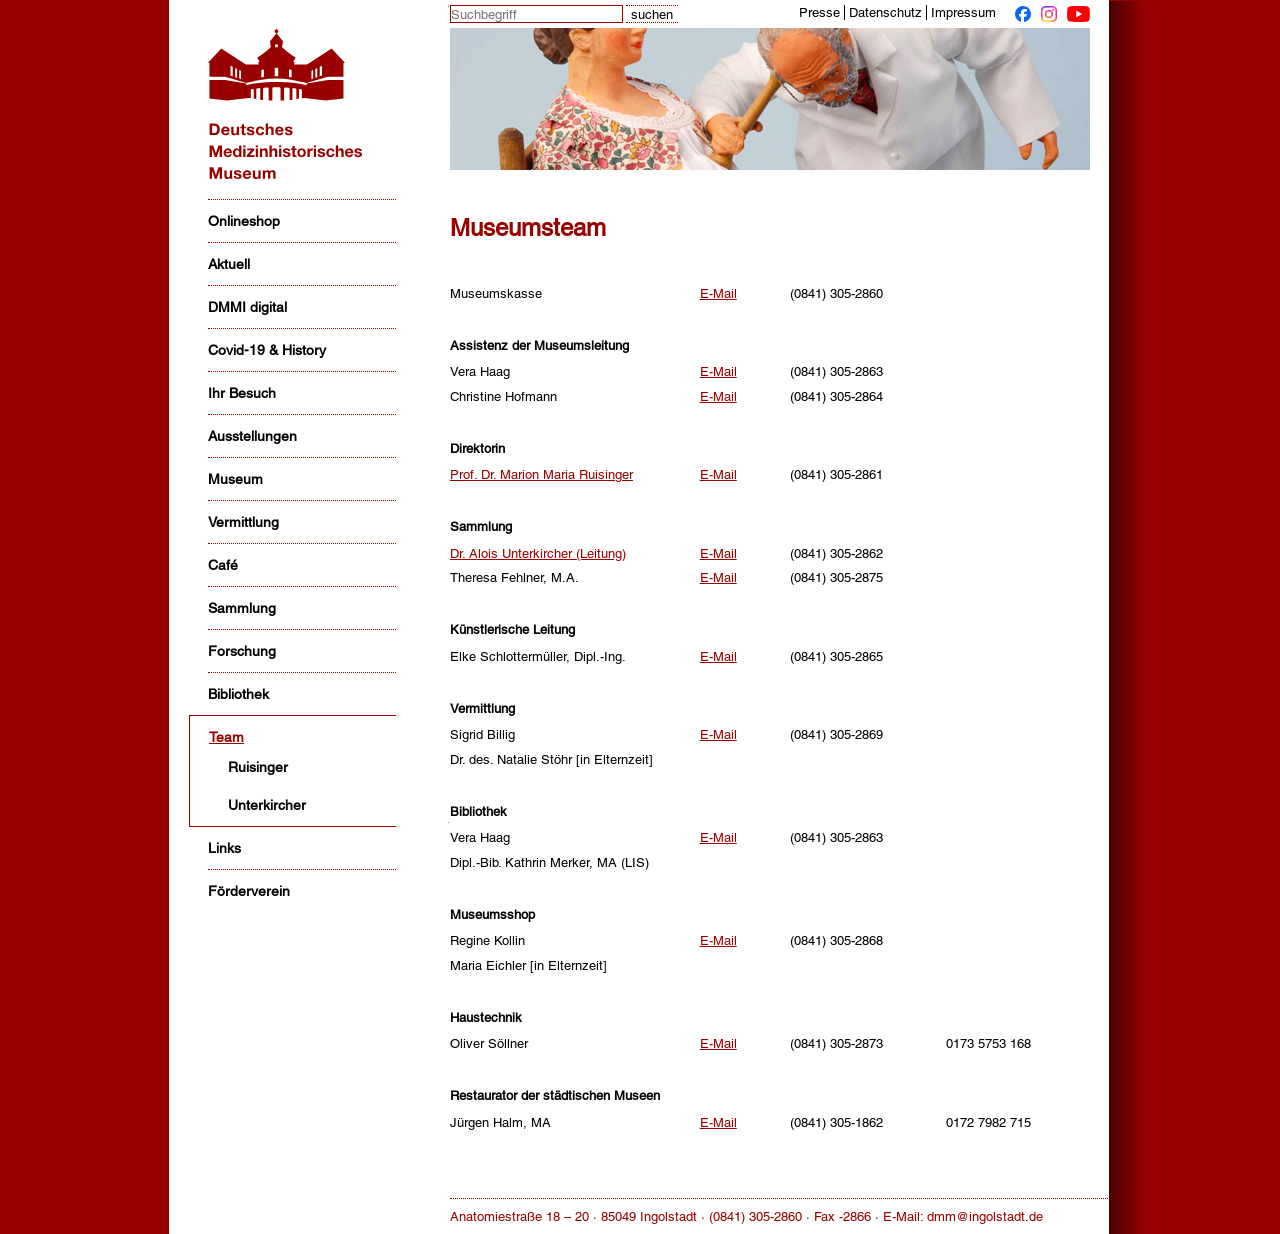  Describe the element at coordinates (226, 737) in the screenshot. I see `Team` at that location.